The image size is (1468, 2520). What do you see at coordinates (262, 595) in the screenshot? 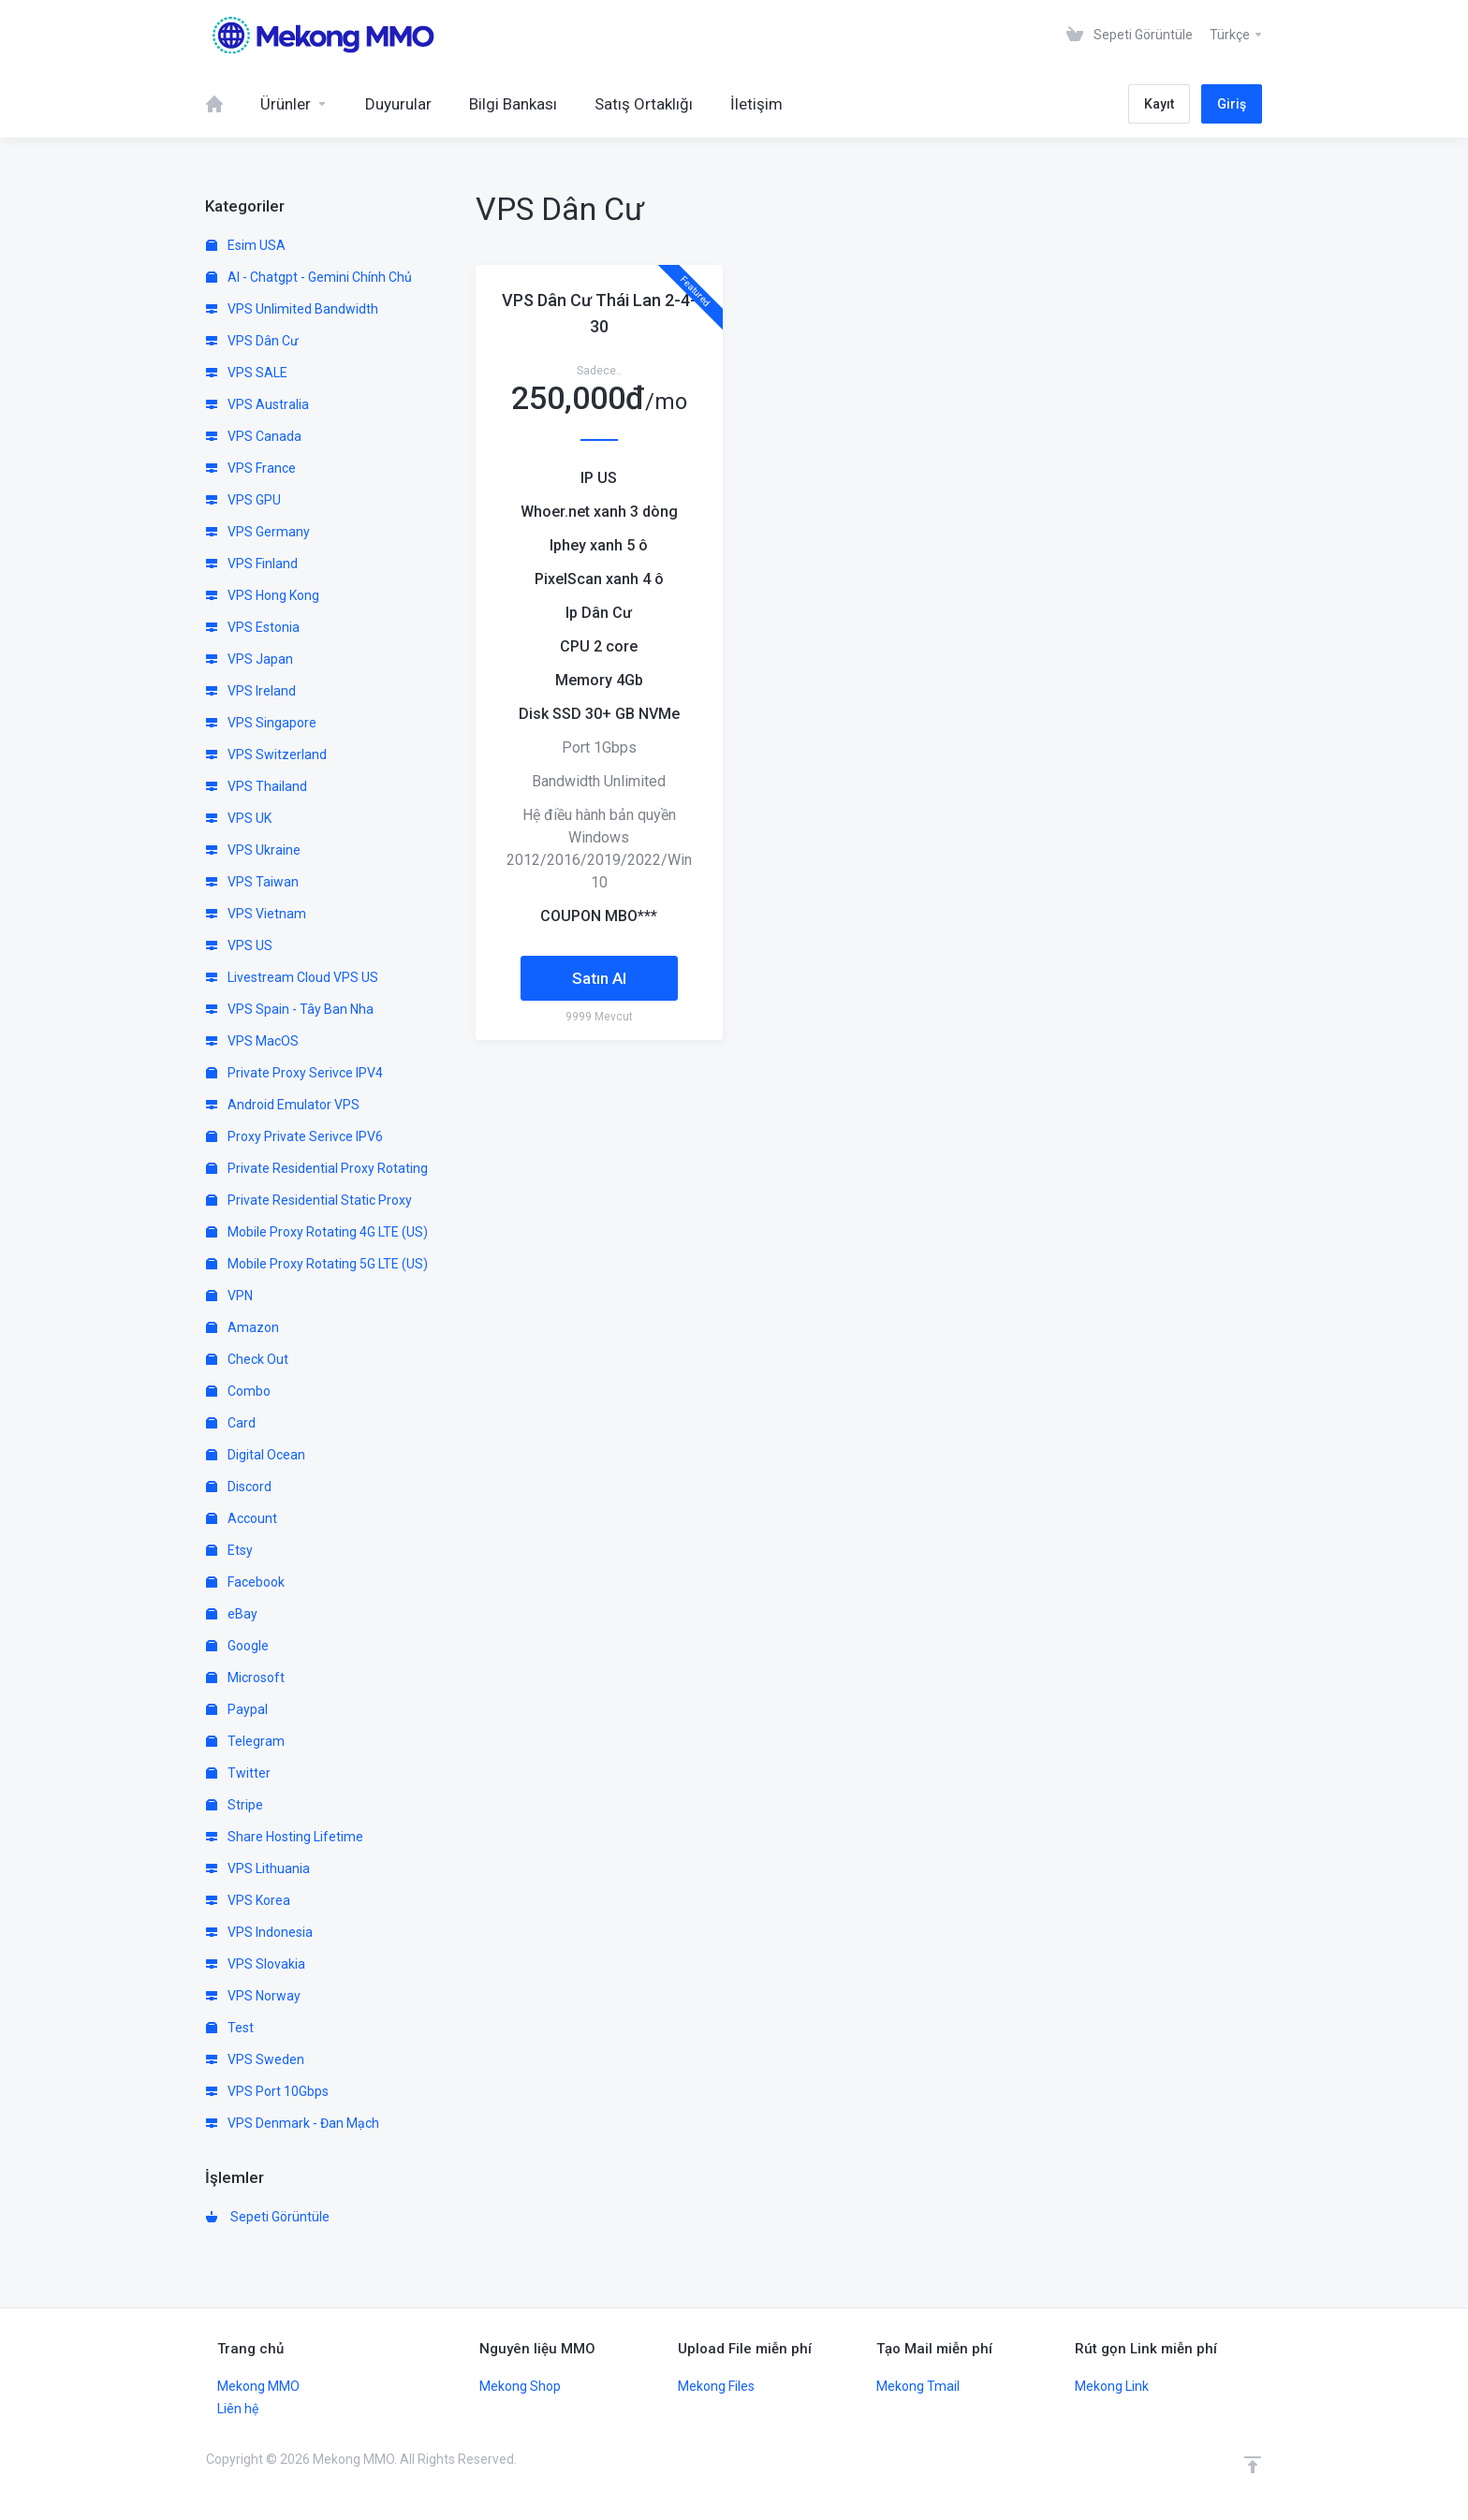
I see `VPS Hong Kong` at bounding box center [262, 595].